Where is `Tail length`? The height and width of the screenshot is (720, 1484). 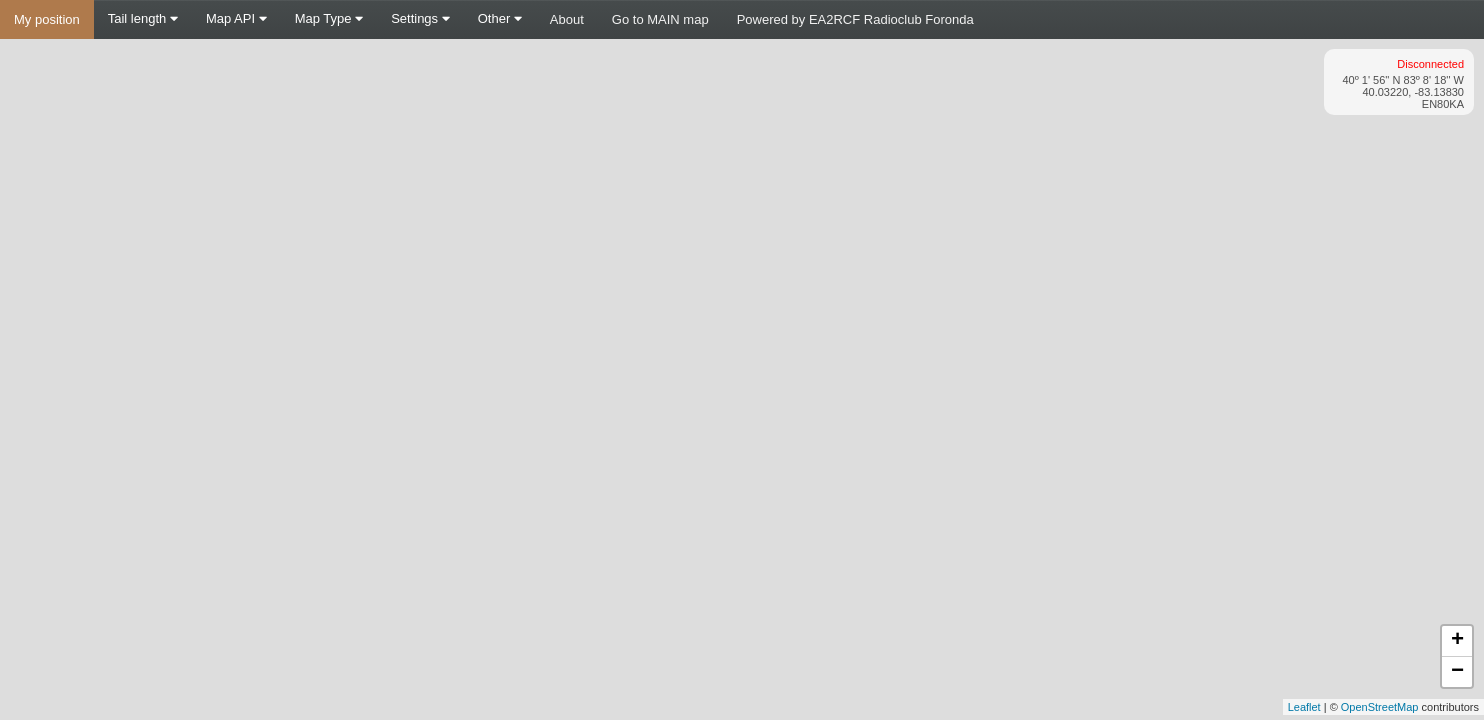 Tail length is located at coordinates (143, 18).